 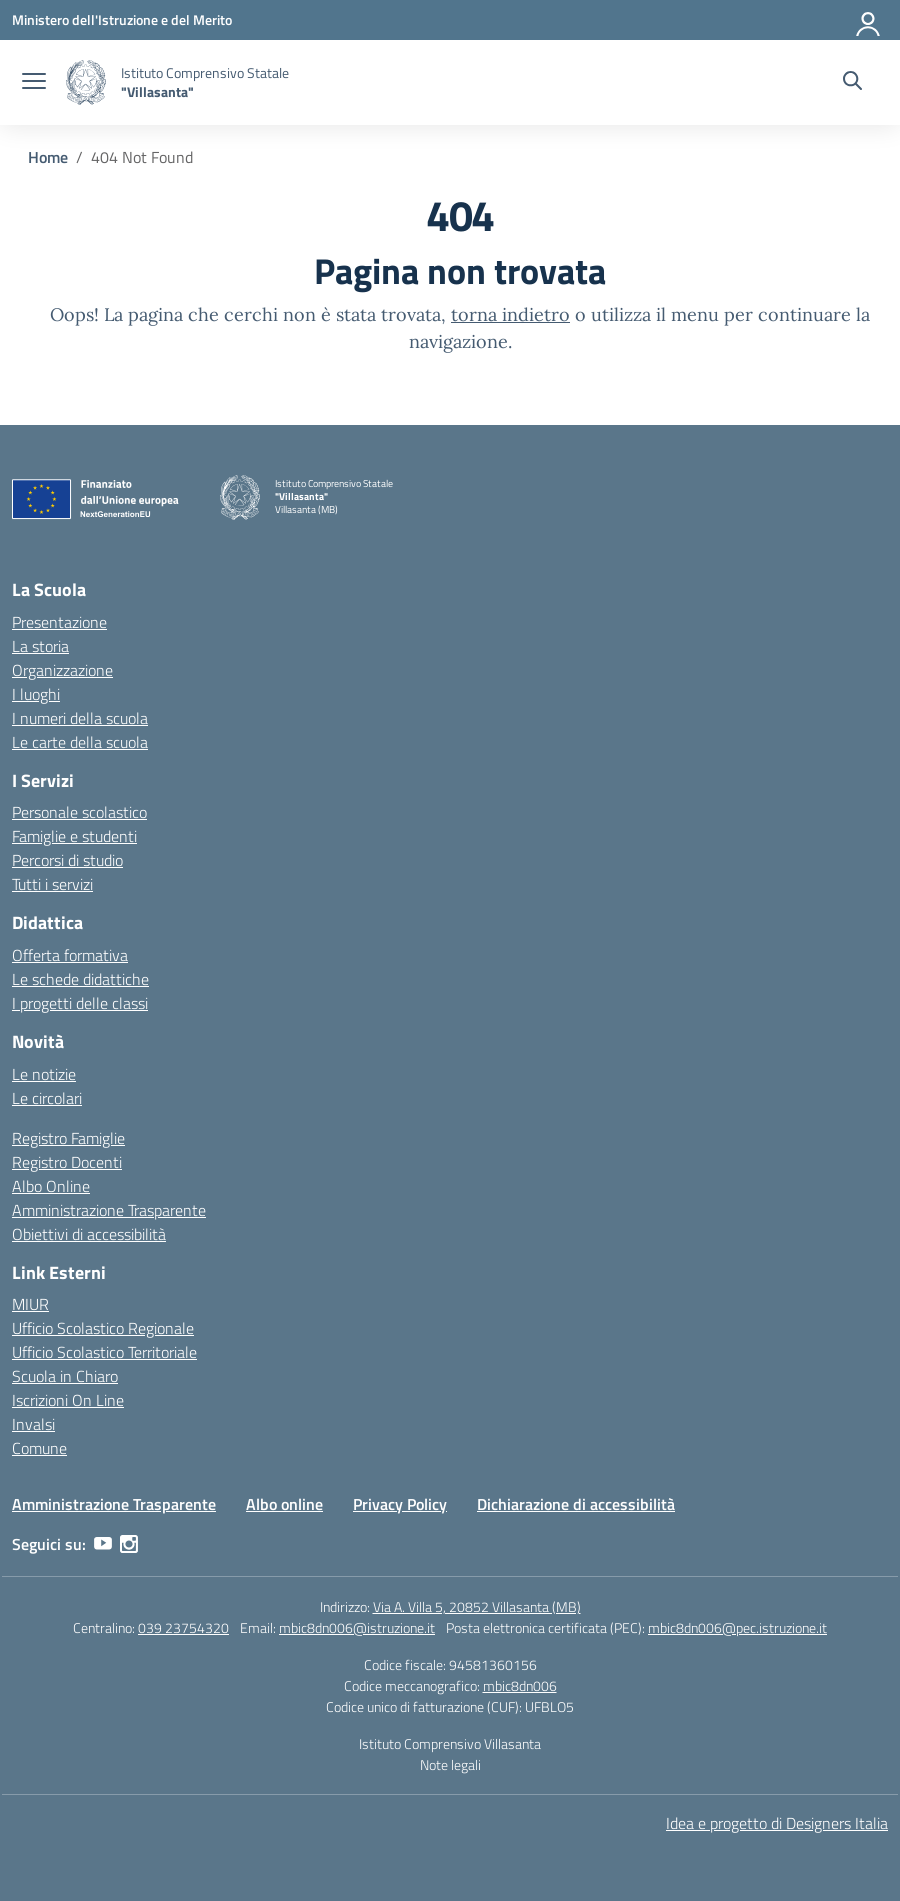 What do you see at coordinates (122, 19) in the screenshot?
I see `[Ministero dell'Istruzione e del Merito]` at bounding box center [122, 19].